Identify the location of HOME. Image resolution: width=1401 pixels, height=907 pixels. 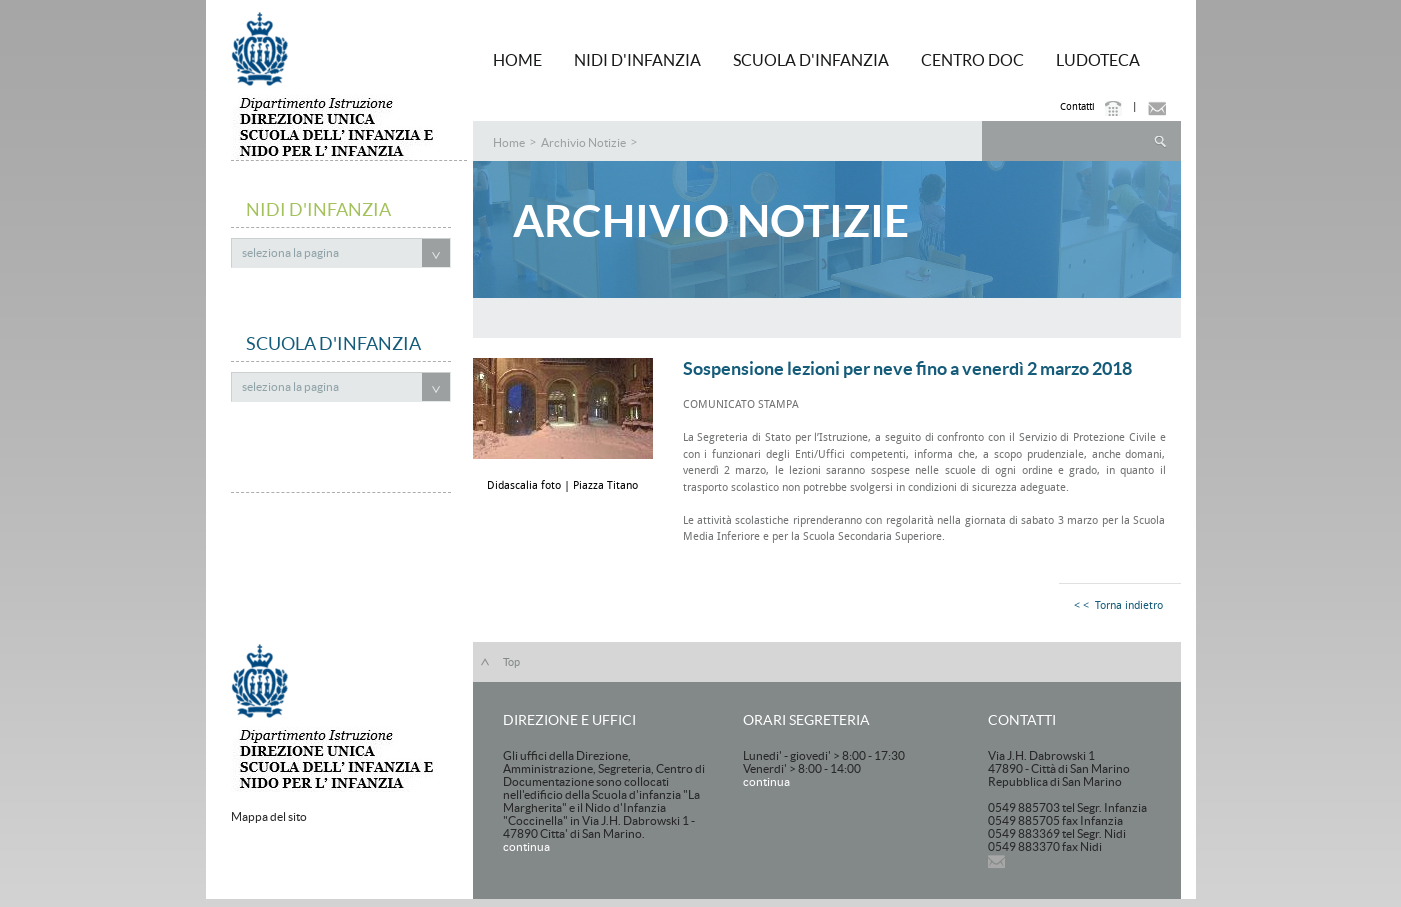
(517, 60).